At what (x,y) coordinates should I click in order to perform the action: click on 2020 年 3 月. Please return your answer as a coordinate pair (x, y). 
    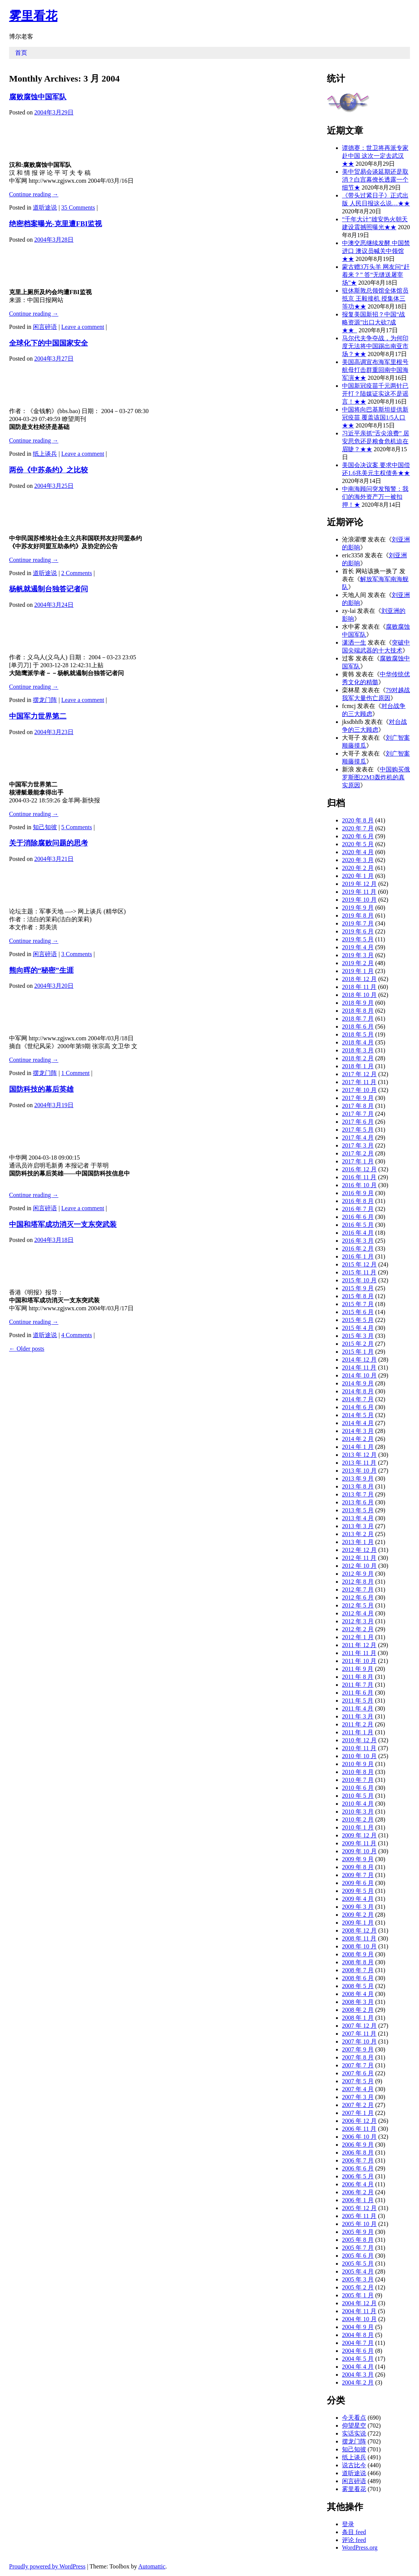
    Looking at the image, I should click on (358, 860).